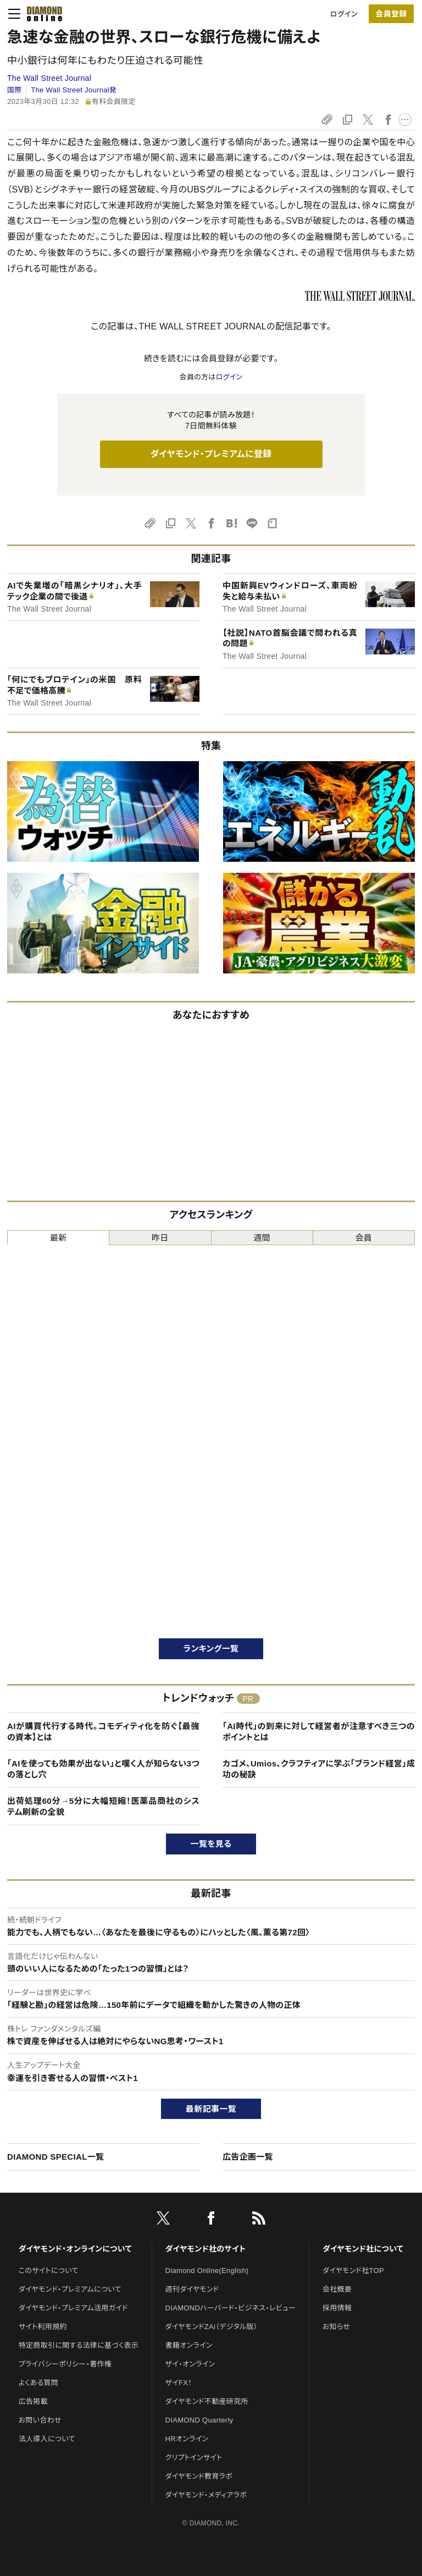 This screenshot has height=2576, width=422. I want to click on [facebook], so click(211, 2220).